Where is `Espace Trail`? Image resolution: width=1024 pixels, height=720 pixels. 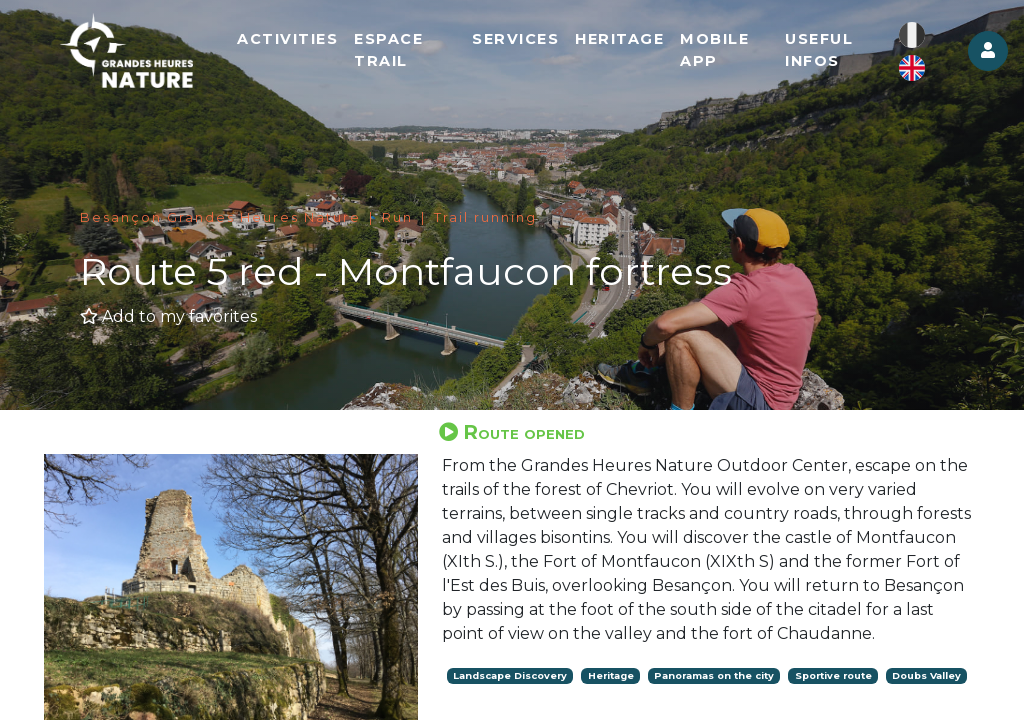
Espace Trail is located at coordinates (388, 50).